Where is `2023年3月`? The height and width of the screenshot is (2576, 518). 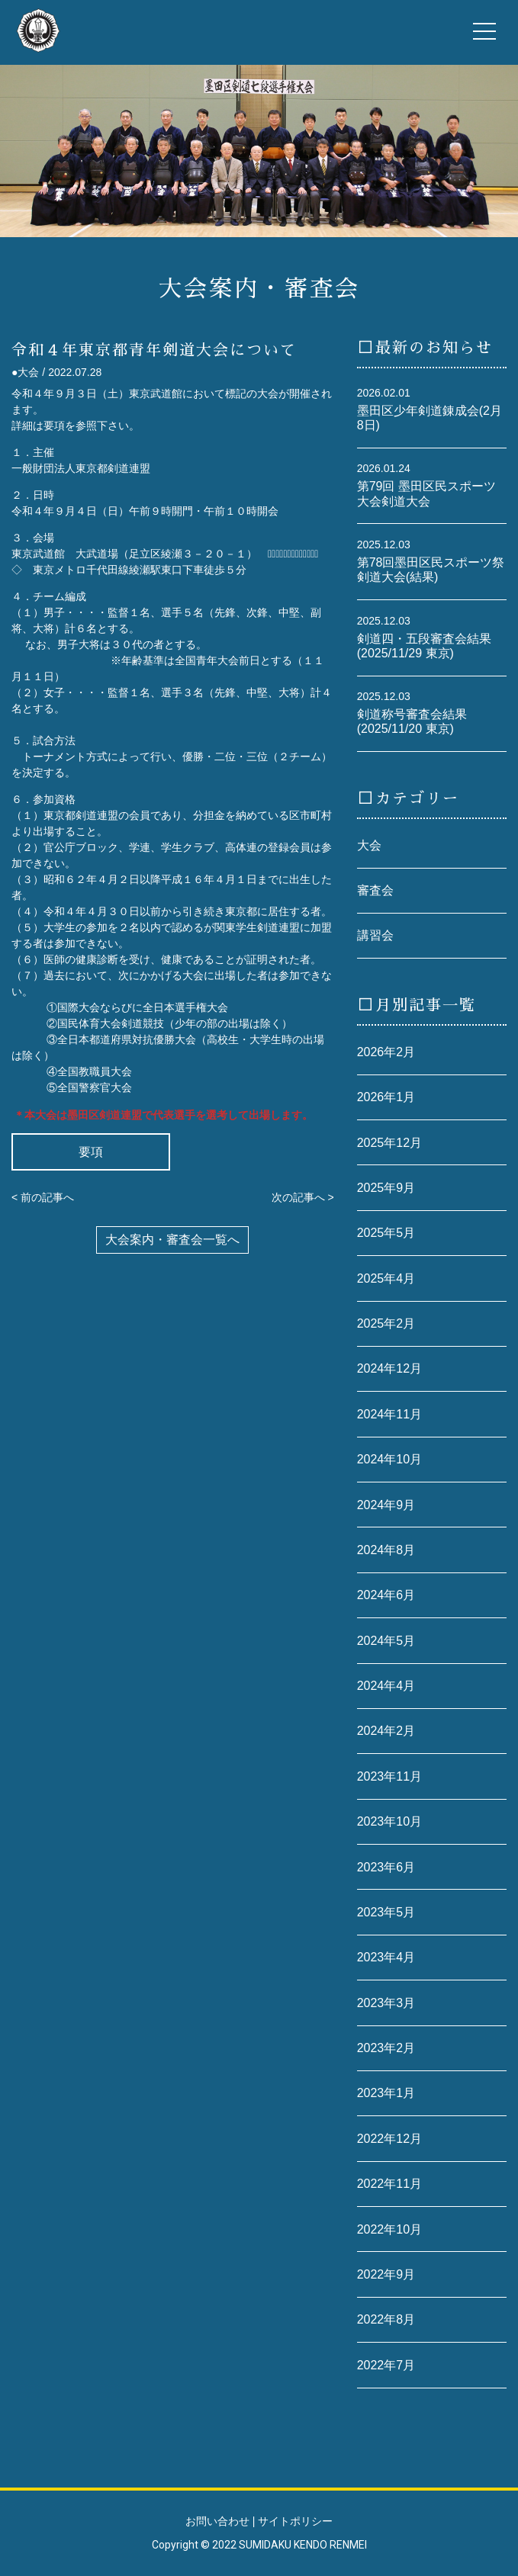
2023年3月 is located at coordinates (386, 2002).